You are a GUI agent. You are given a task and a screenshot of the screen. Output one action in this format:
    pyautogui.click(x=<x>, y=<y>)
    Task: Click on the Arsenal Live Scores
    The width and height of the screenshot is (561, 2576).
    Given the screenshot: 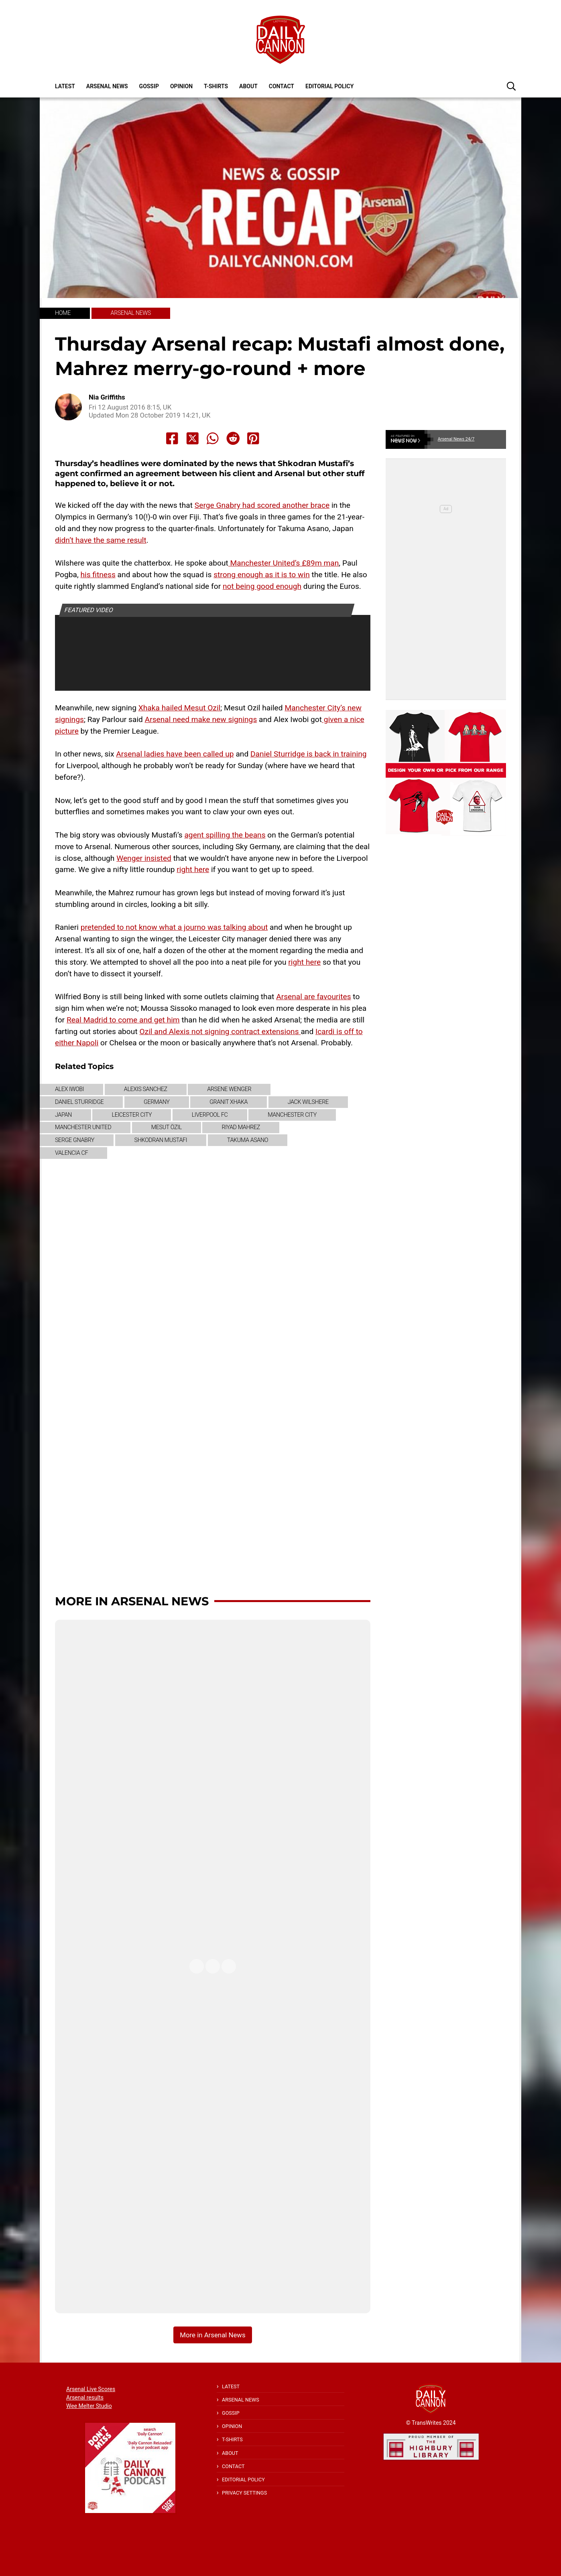 What is the action you would take?
    pyautogui.click(x=90, y=2389)
    